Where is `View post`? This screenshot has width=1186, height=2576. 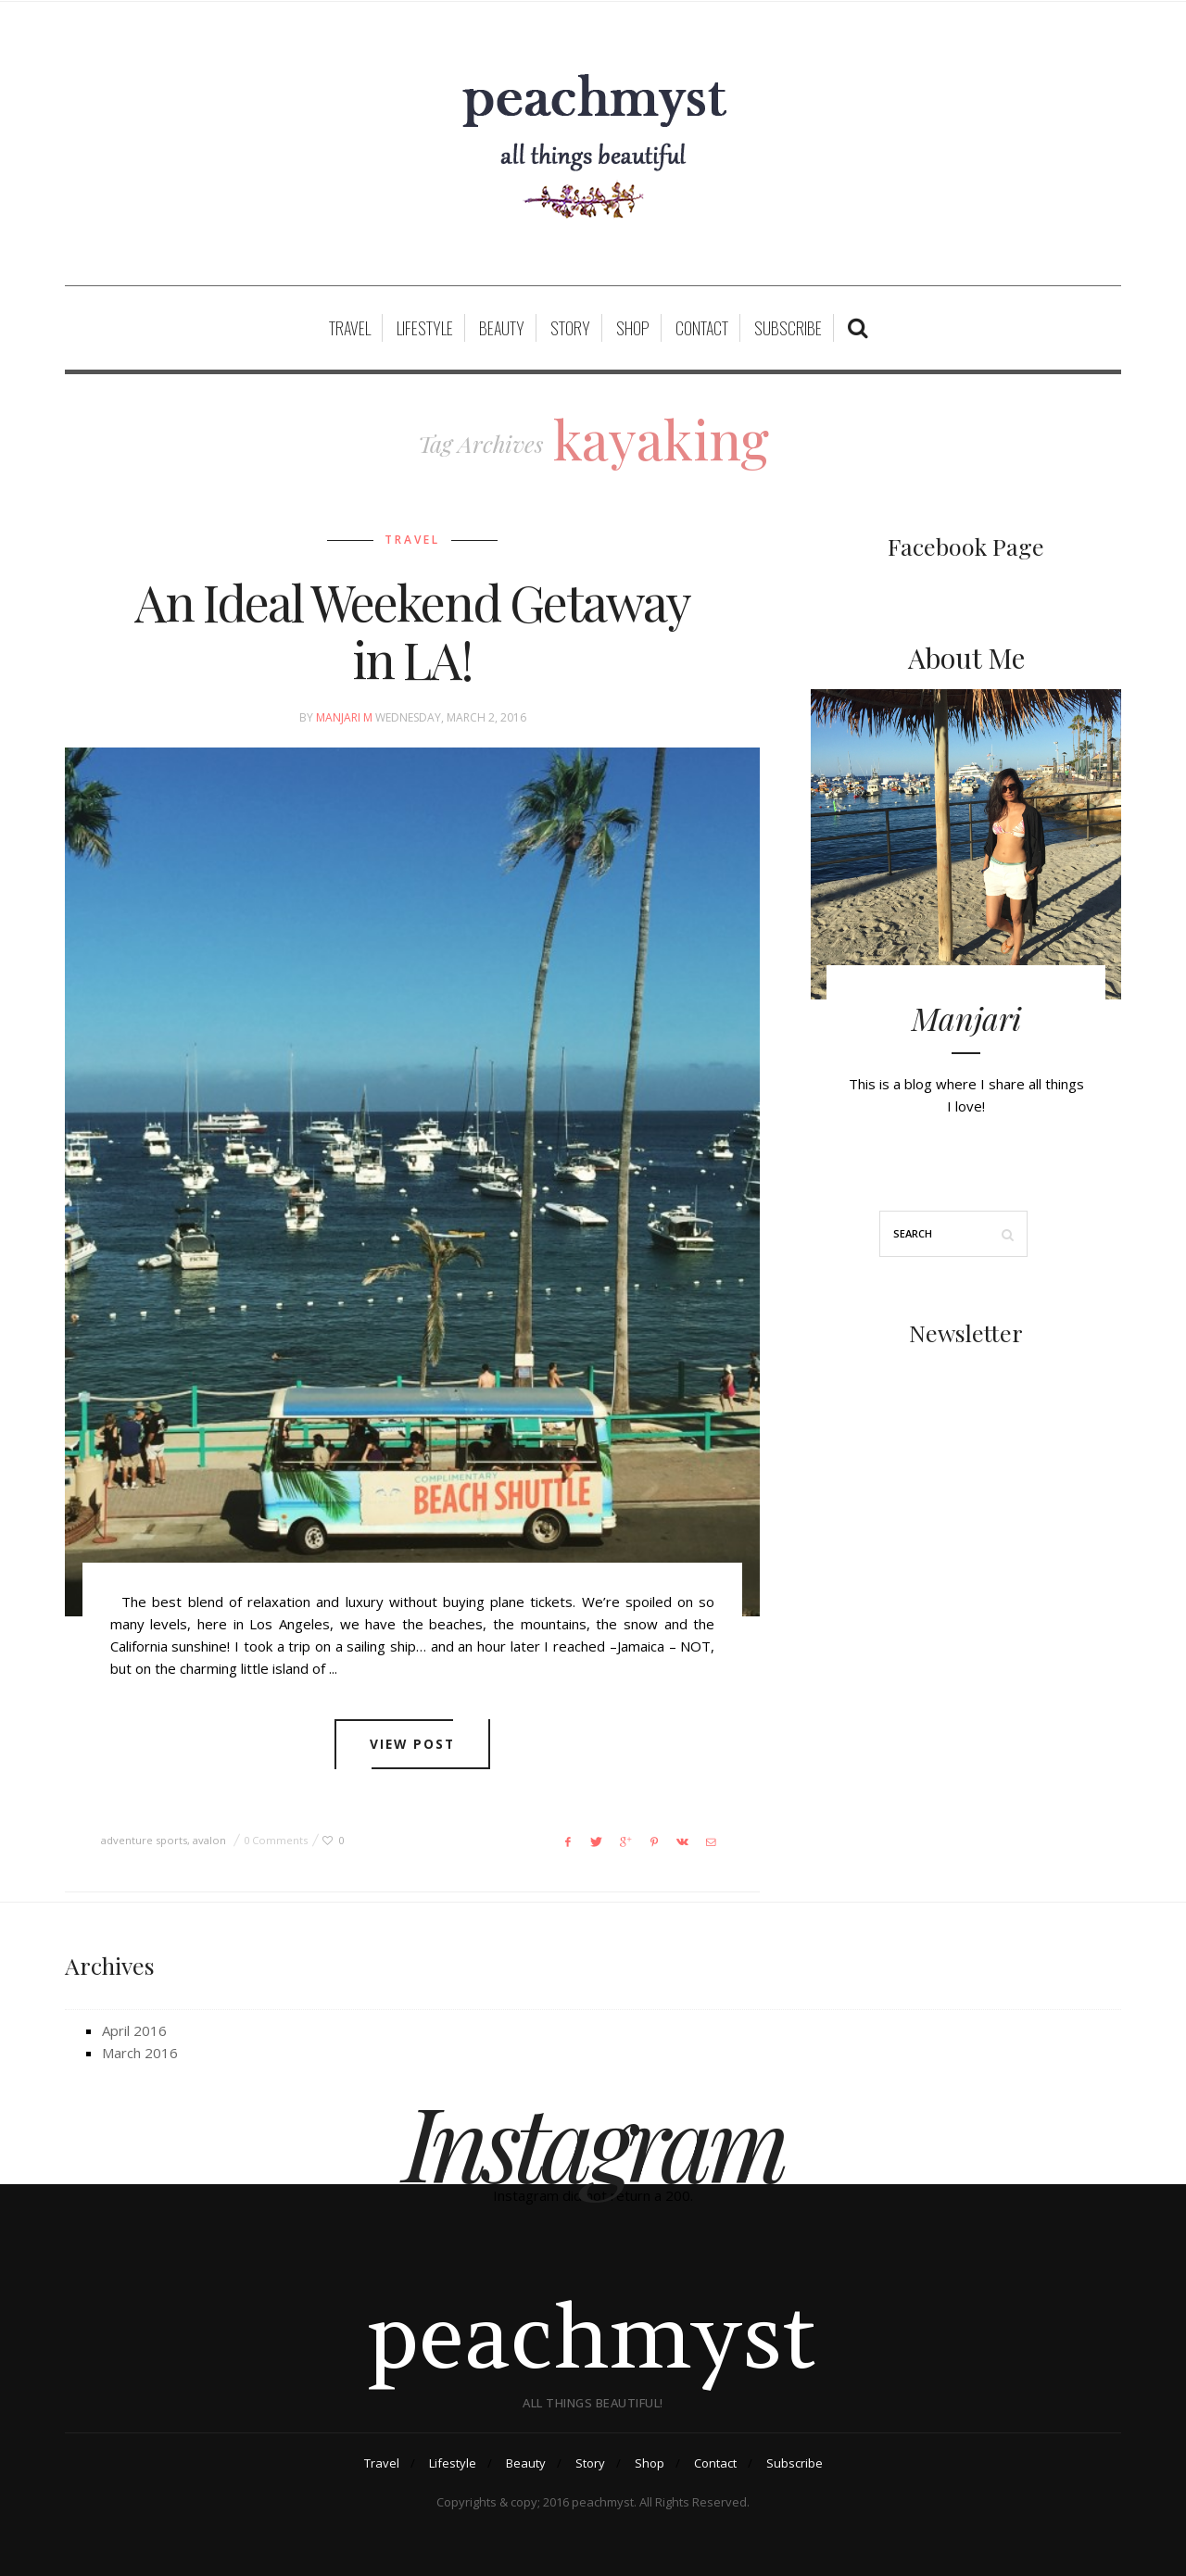
View post is located at coordinates (412, 1744).